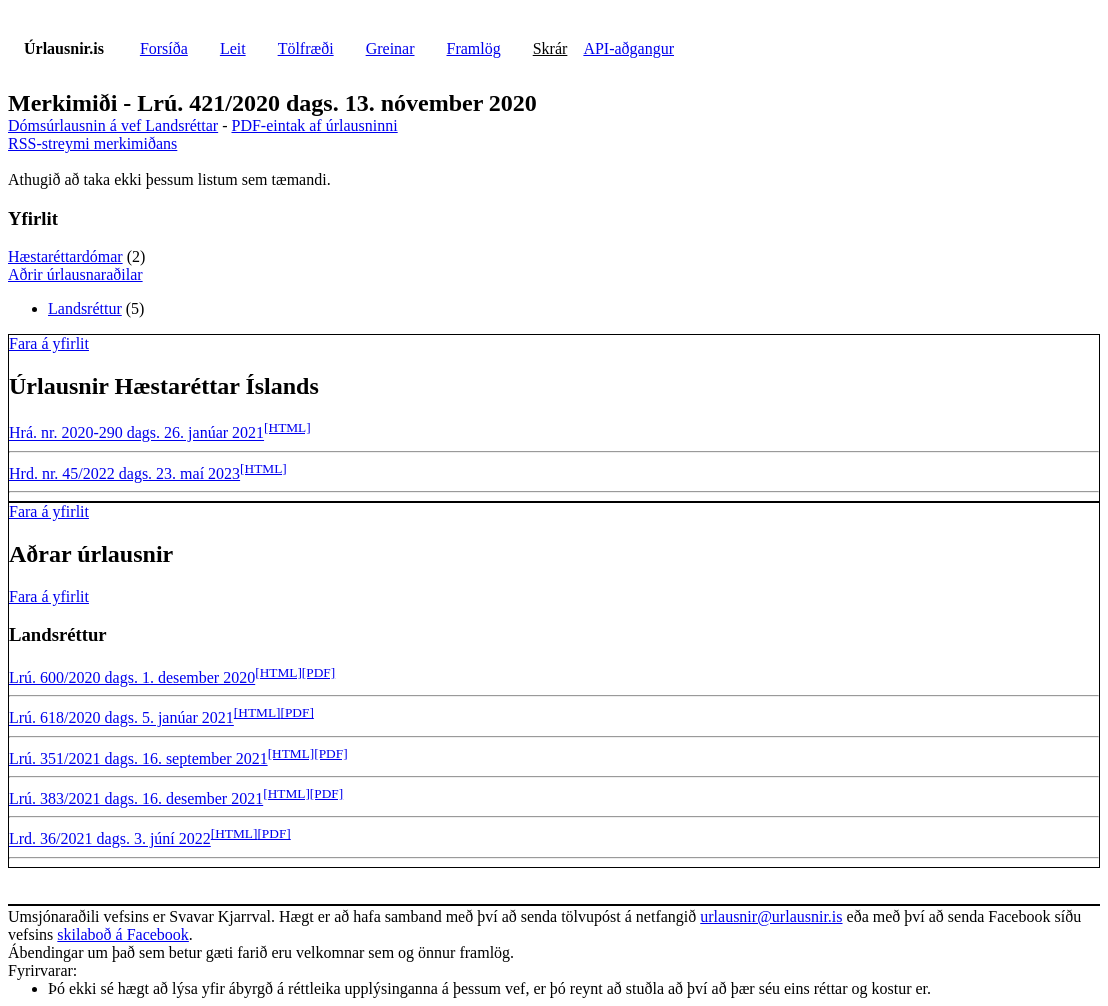 The height and width of the screenshot is (1006, 1108). Describe the element at coordinates (390, 48) in the screenshot. I see `Greinar` at that location.